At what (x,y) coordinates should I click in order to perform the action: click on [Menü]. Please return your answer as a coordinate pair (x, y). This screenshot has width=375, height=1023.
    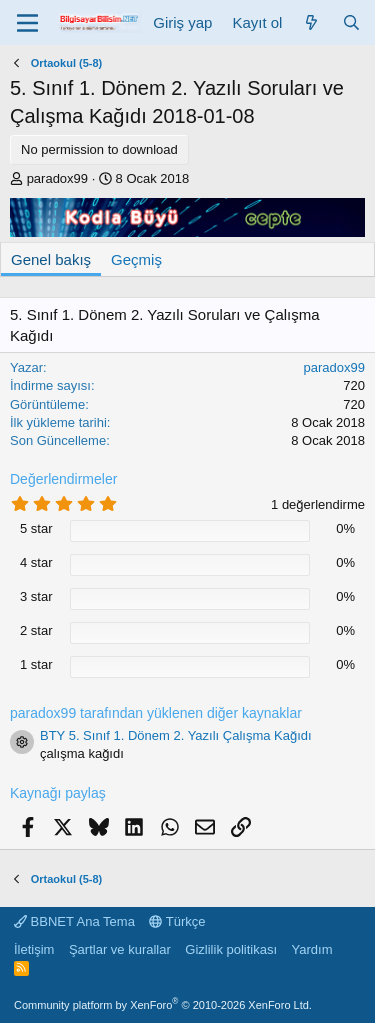
    Looking at the image, I should click on (27, 23).